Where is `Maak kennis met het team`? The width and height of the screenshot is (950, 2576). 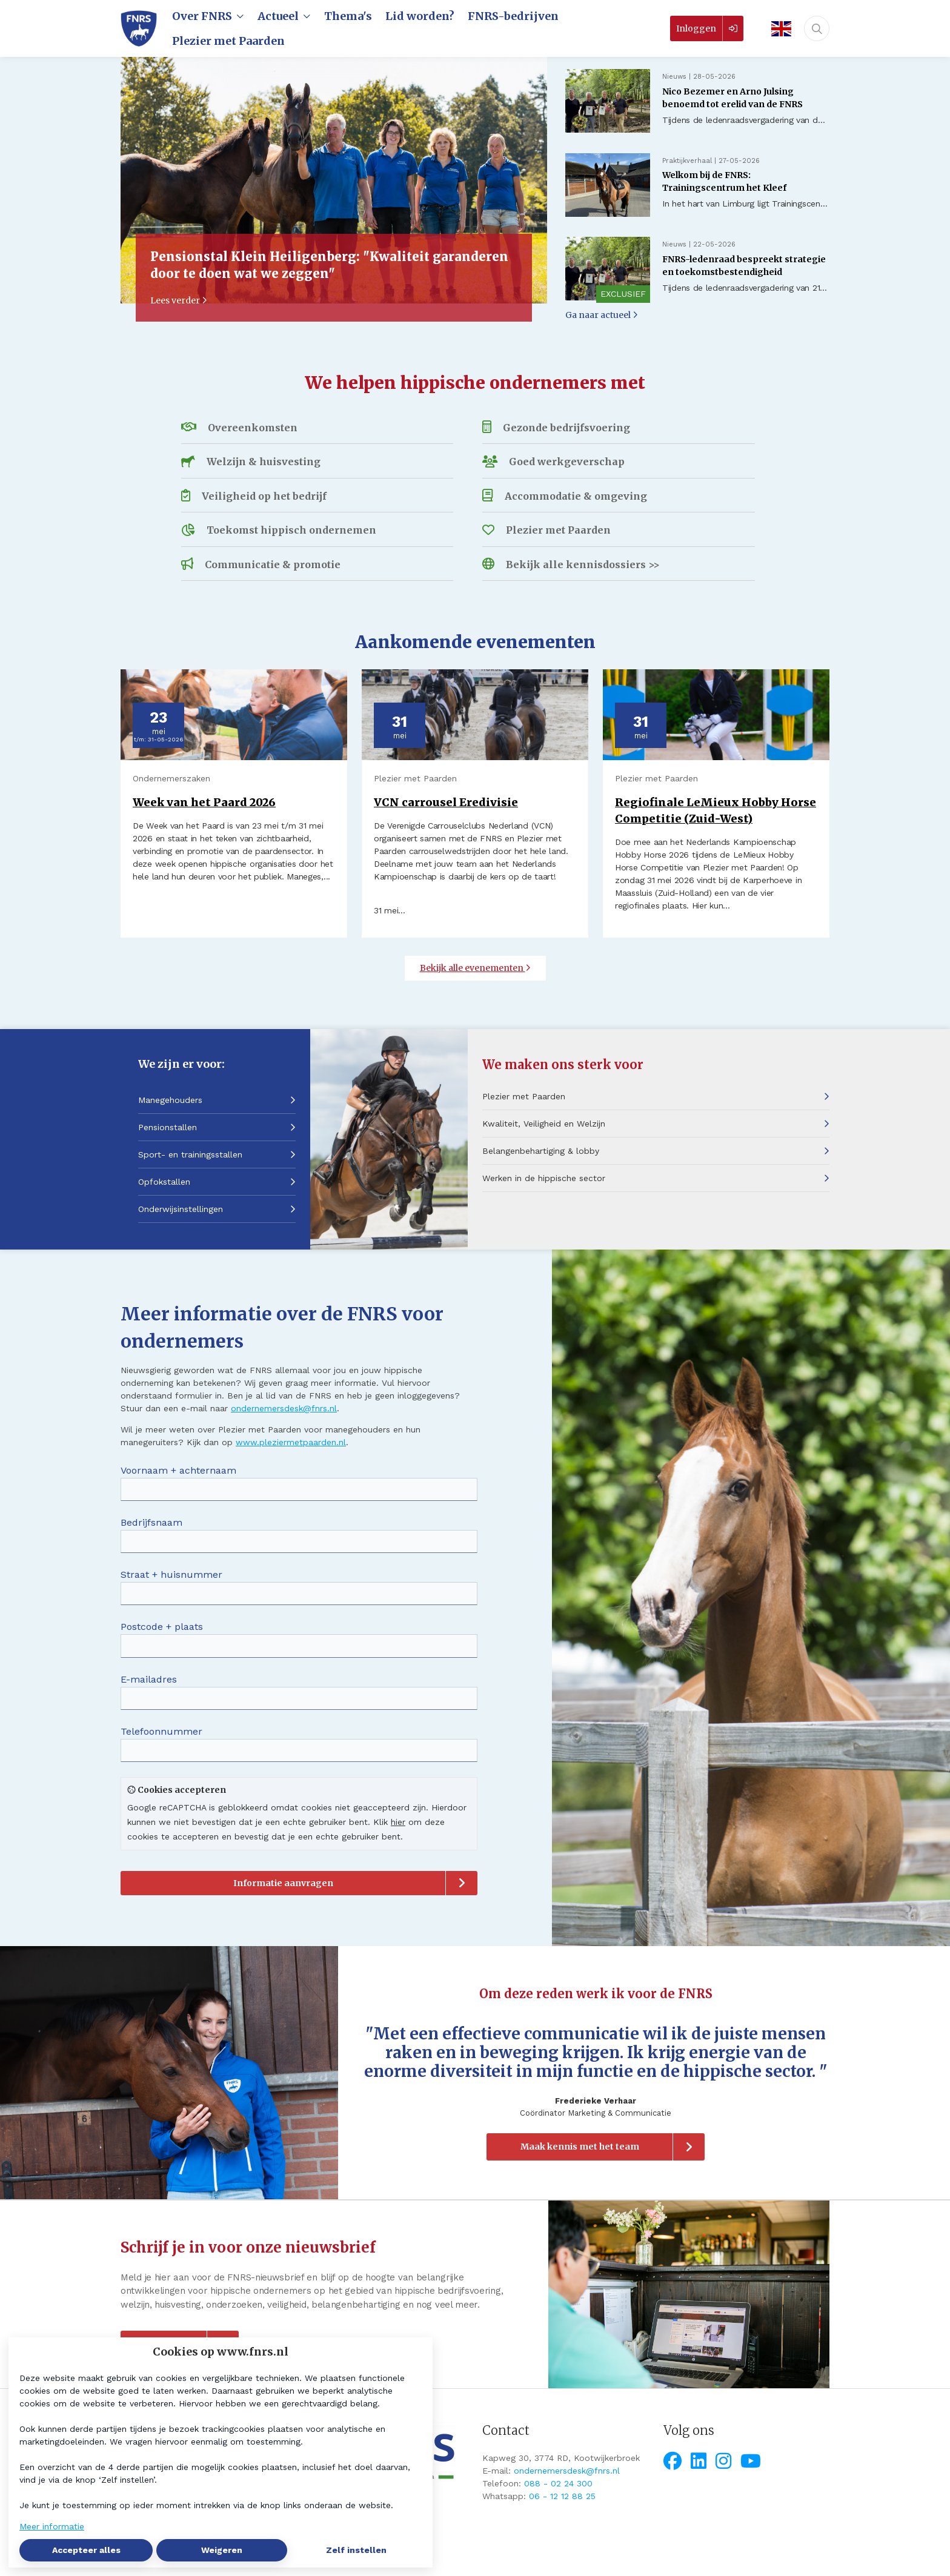 Maak kennis met het team is located at coordinates (579, 2146).